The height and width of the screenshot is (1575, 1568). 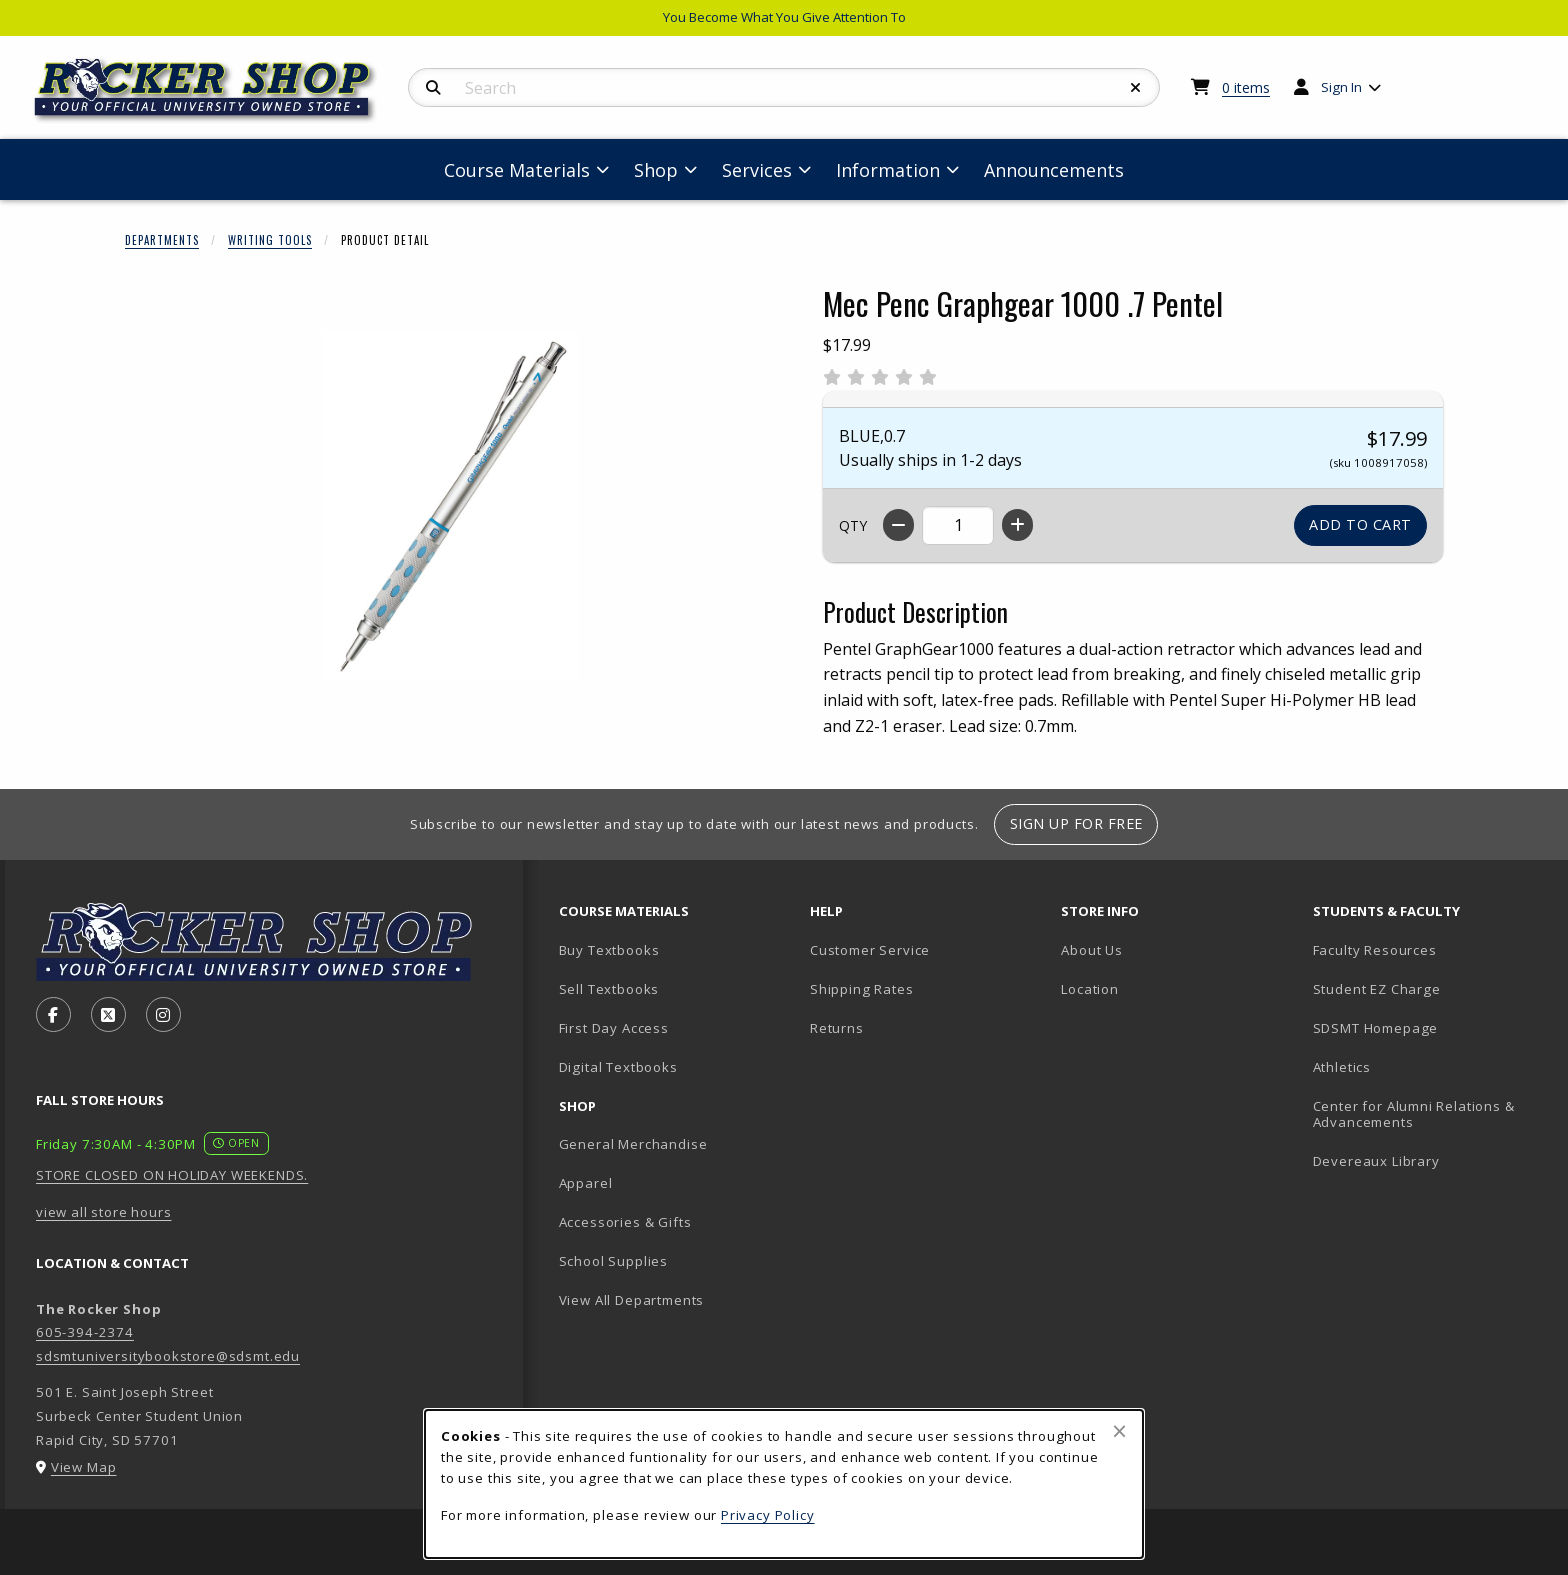 I want to click on STORE CLOSED ON HOLIDAY WEEKENDS., so click(x=172, y=1175).